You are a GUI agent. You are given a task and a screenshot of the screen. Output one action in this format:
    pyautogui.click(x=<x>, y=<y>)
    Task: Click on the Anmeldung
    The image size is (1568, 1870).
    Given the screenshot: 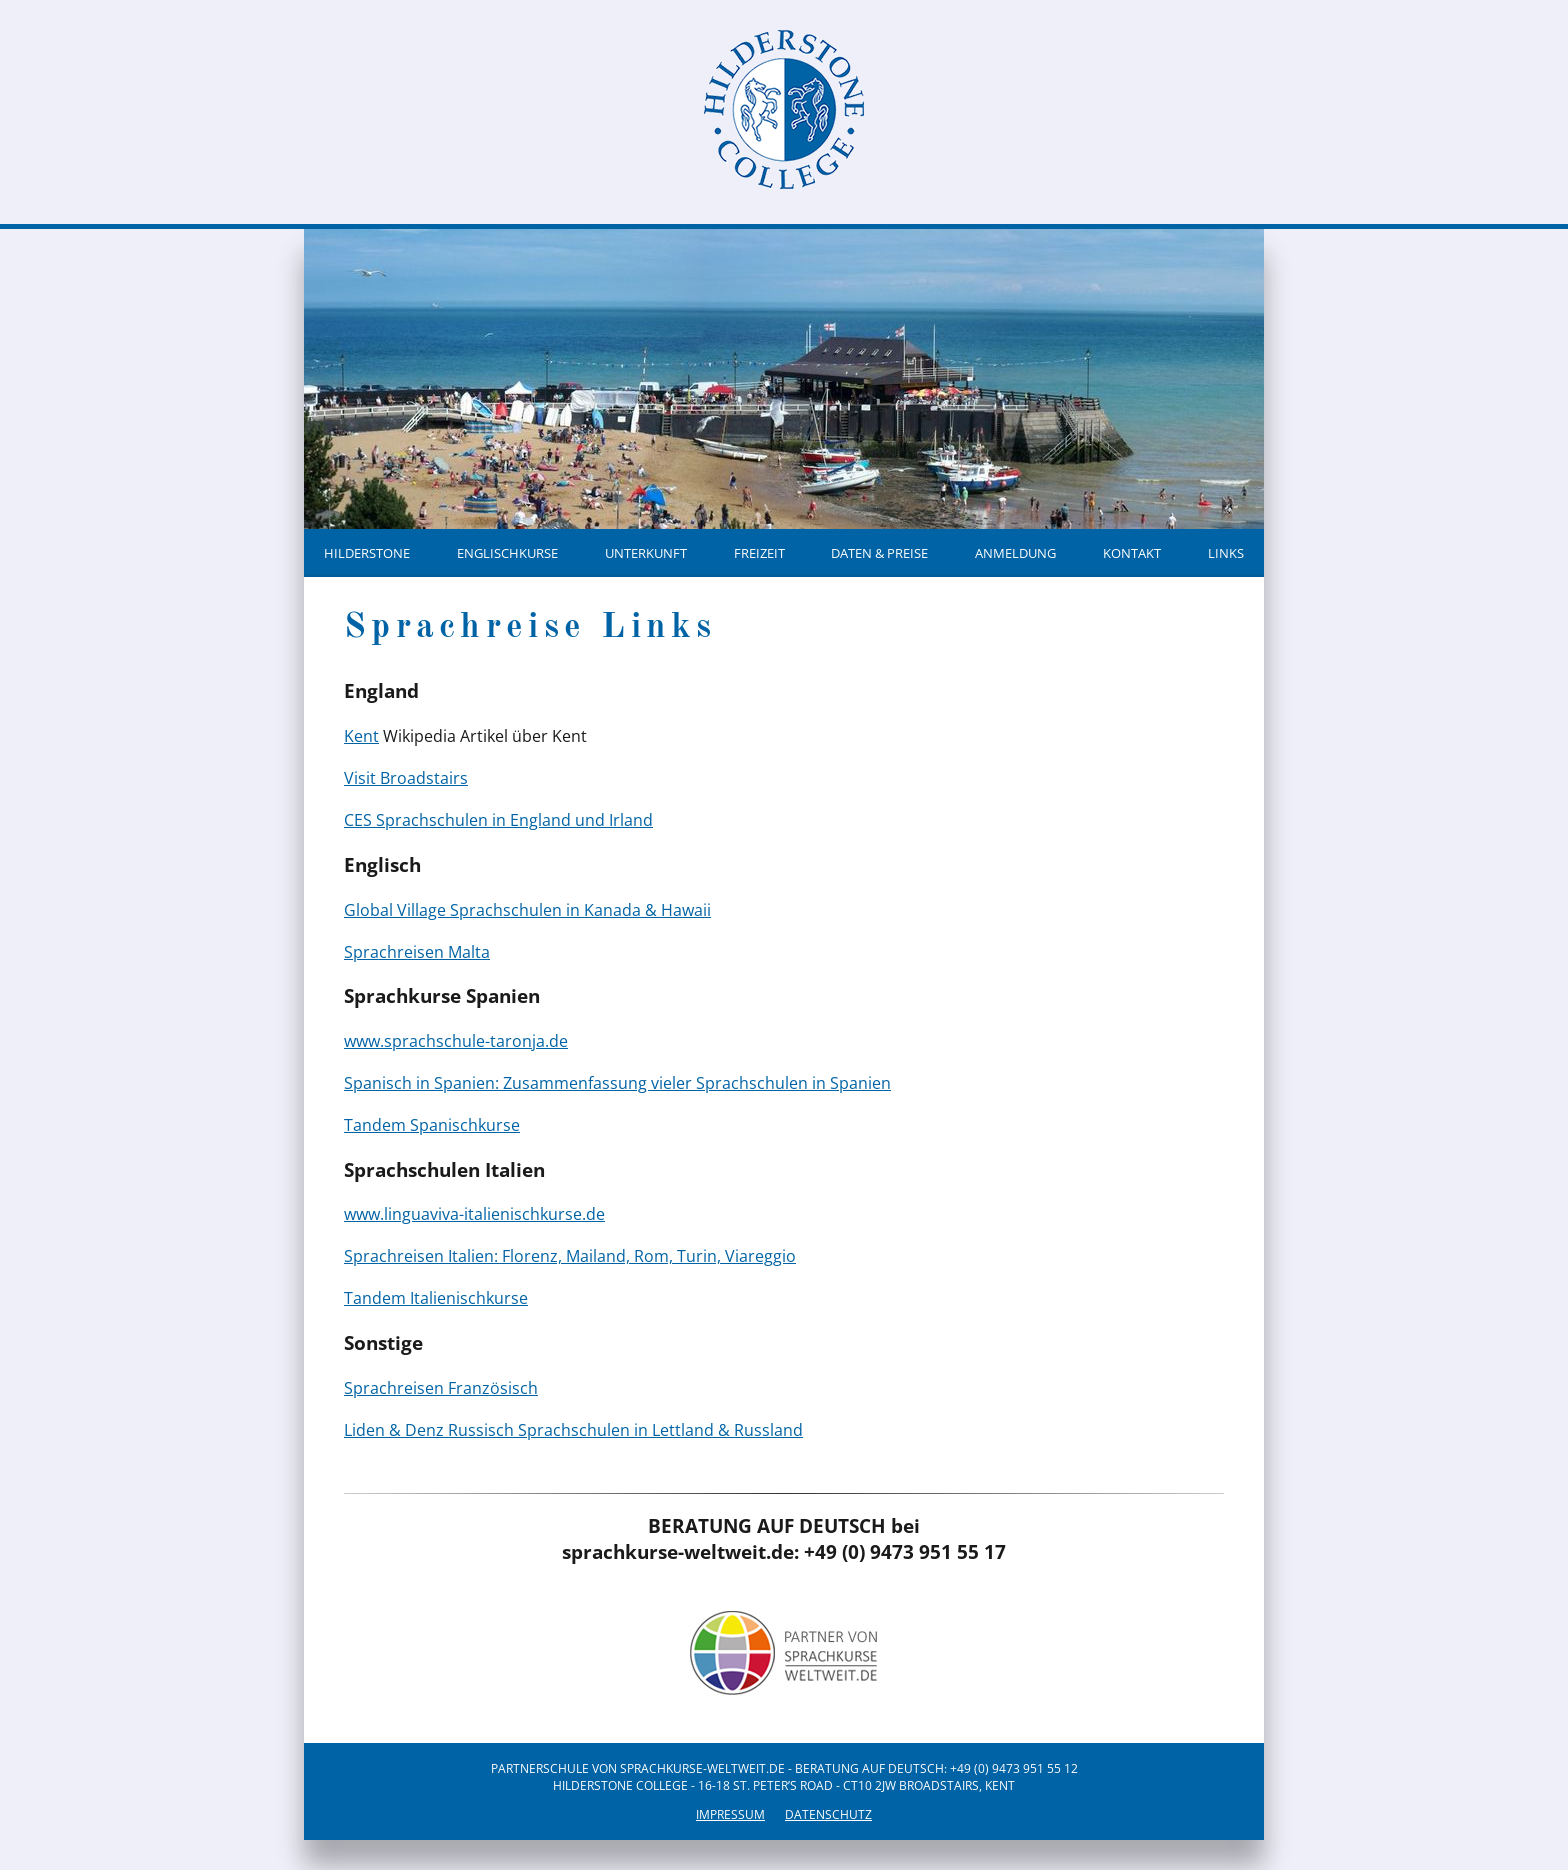 What is the action you would take?
    pyautogui.click(x=1015, y=553)
    